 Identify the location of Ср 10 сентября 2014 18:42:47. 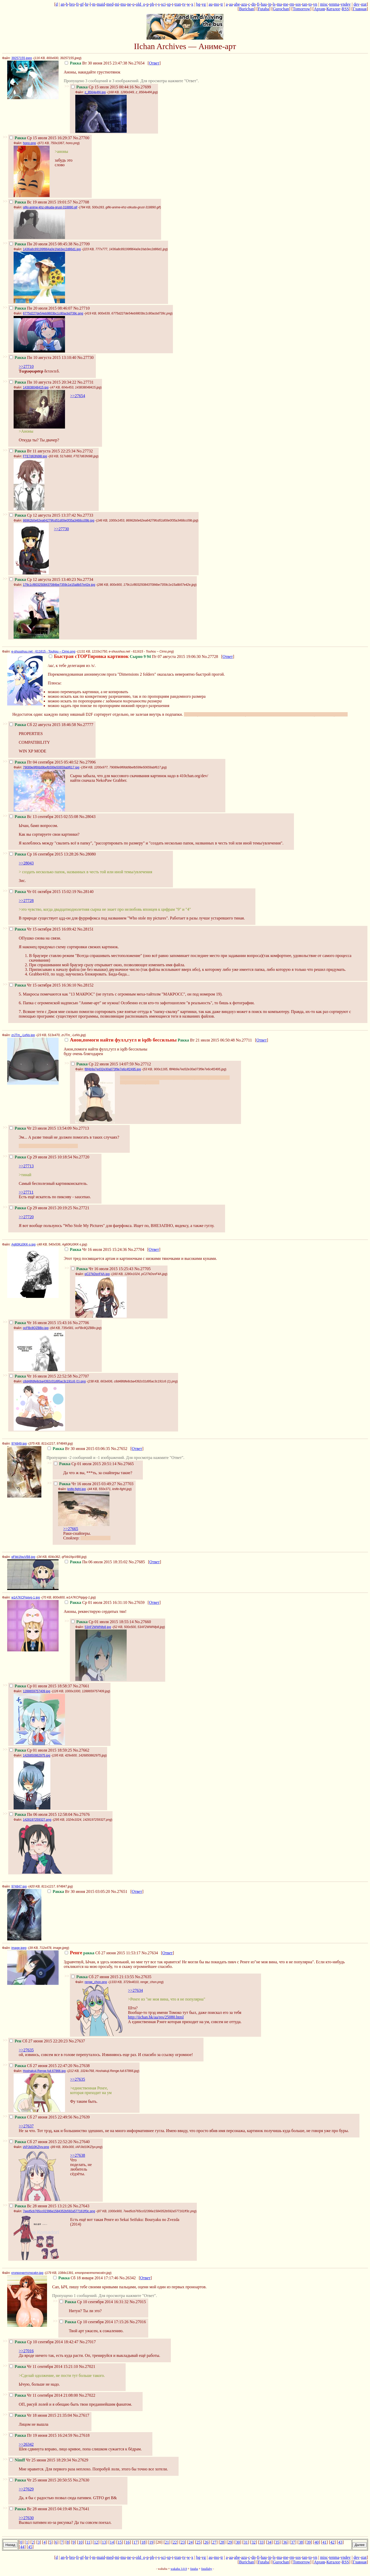
(44, 2342).